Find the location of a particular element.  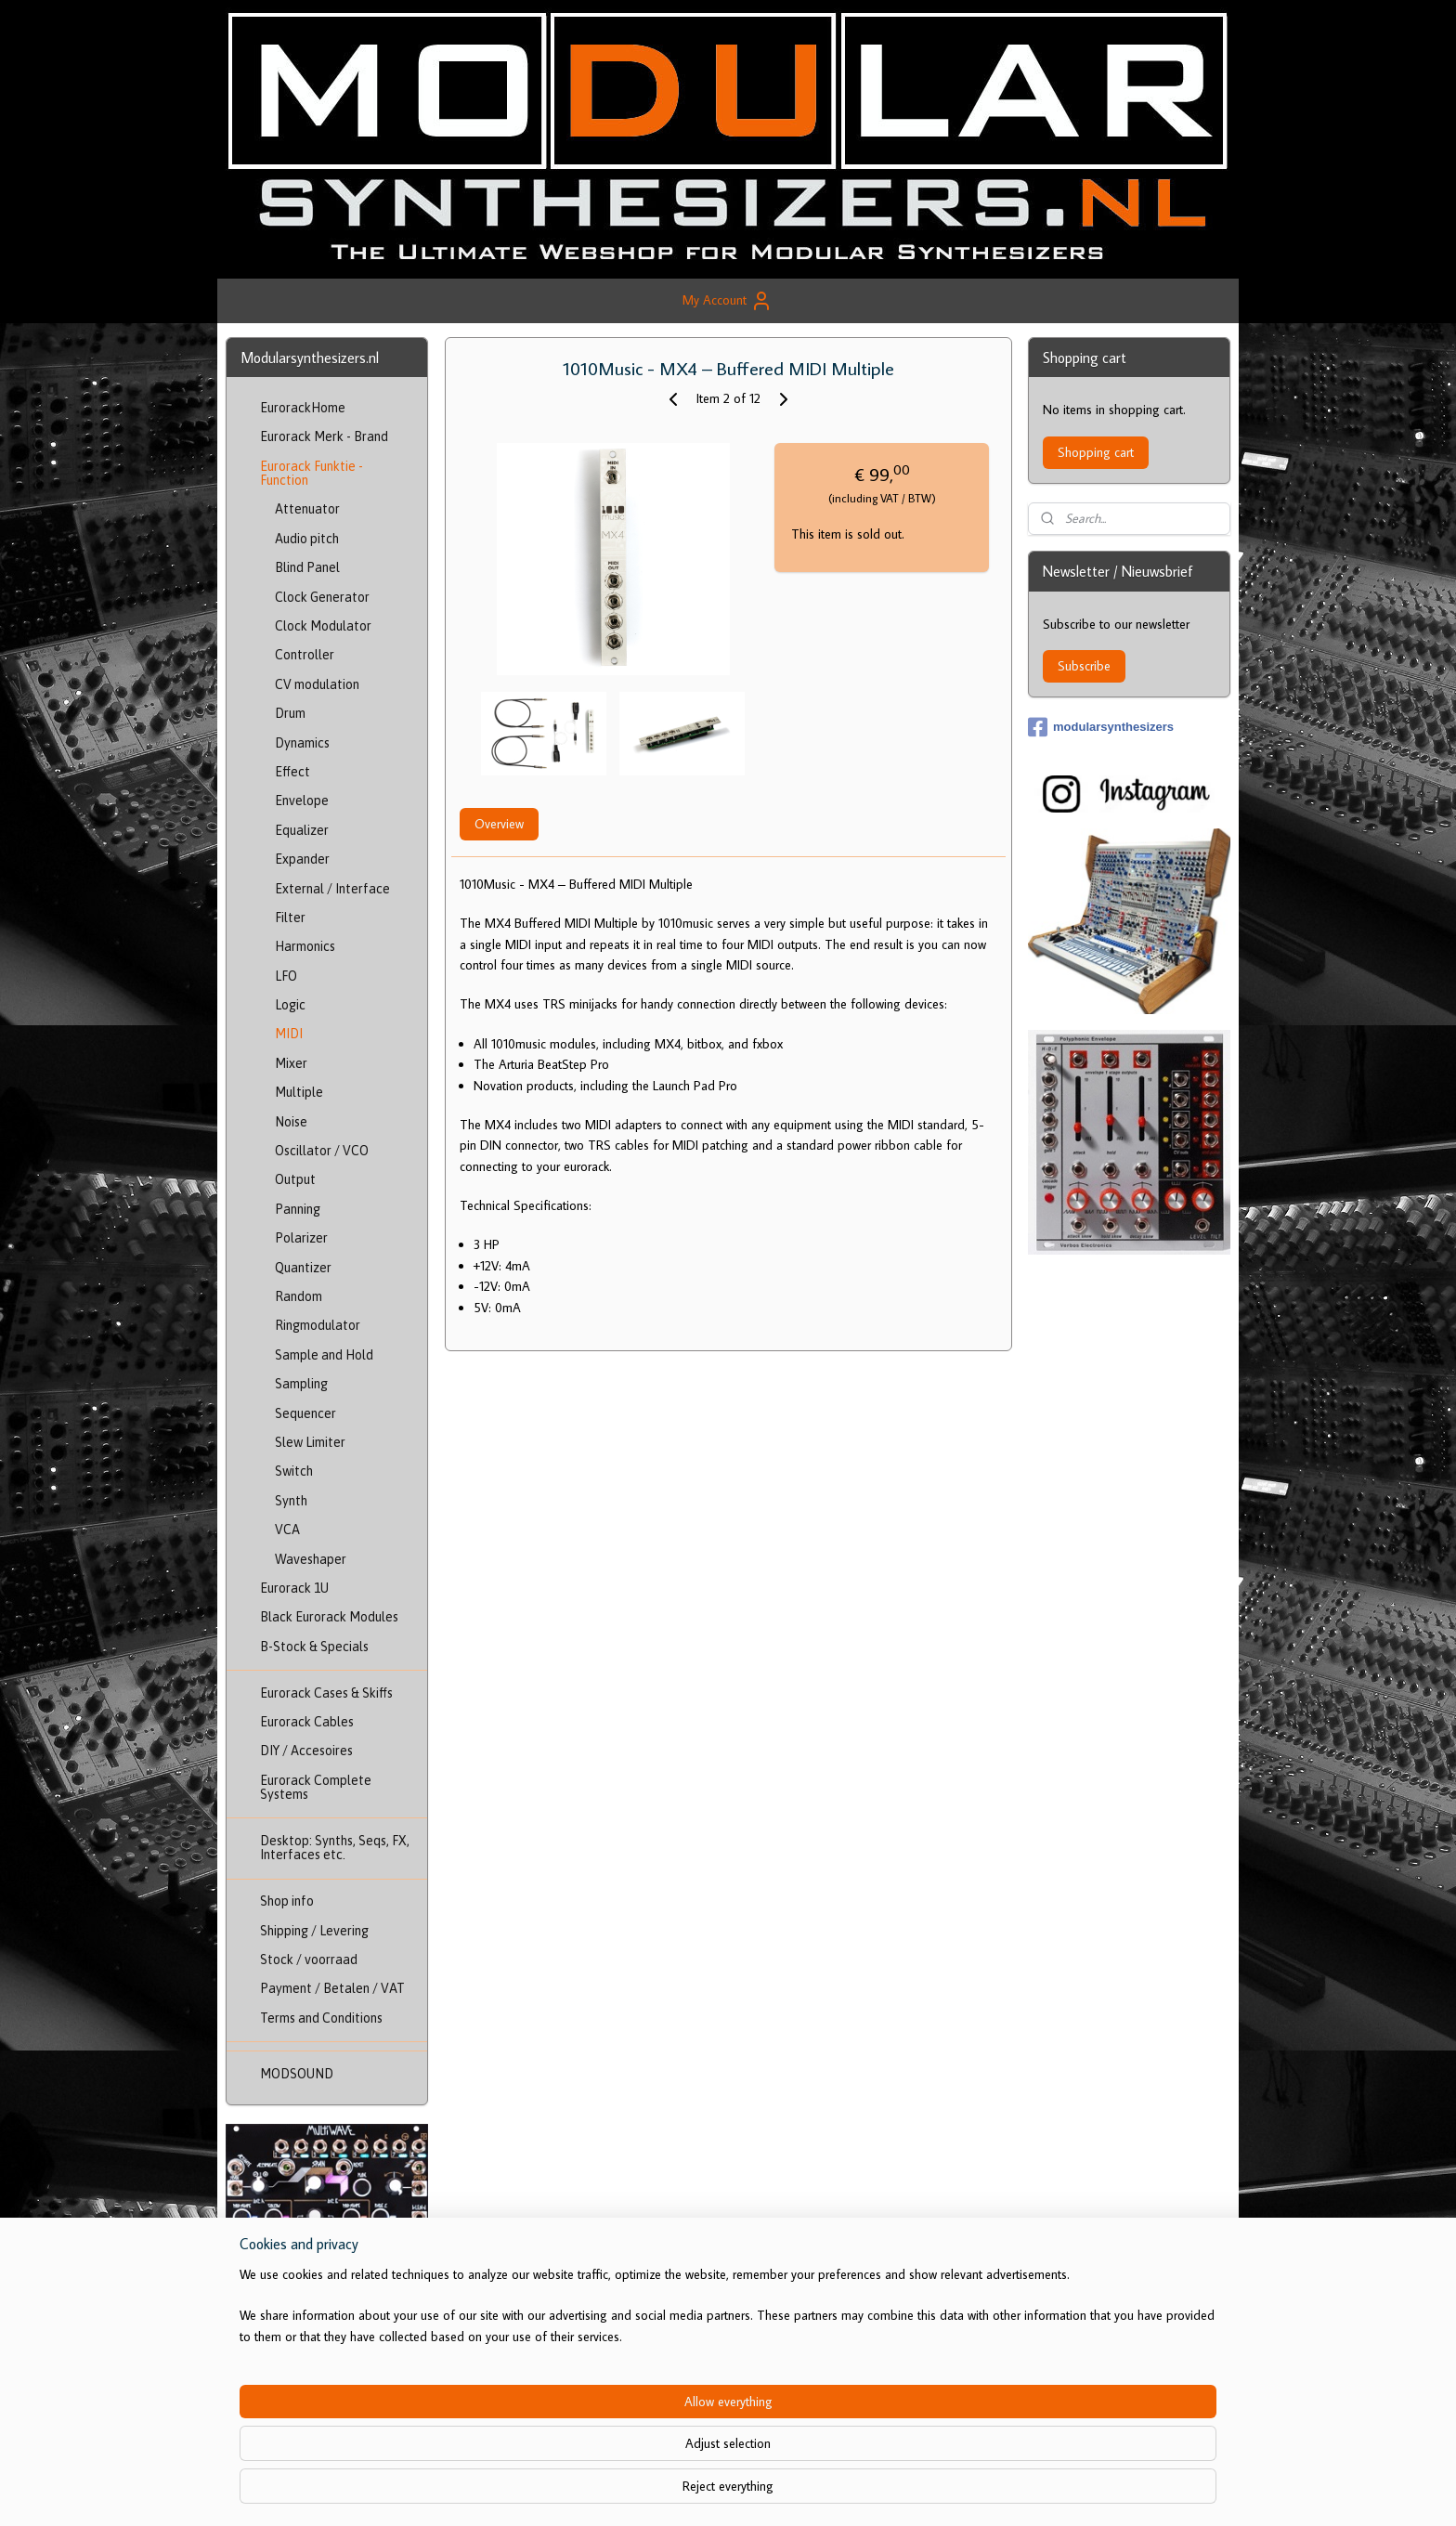

modularsynthesizers is located at coordinates (1101, 727).